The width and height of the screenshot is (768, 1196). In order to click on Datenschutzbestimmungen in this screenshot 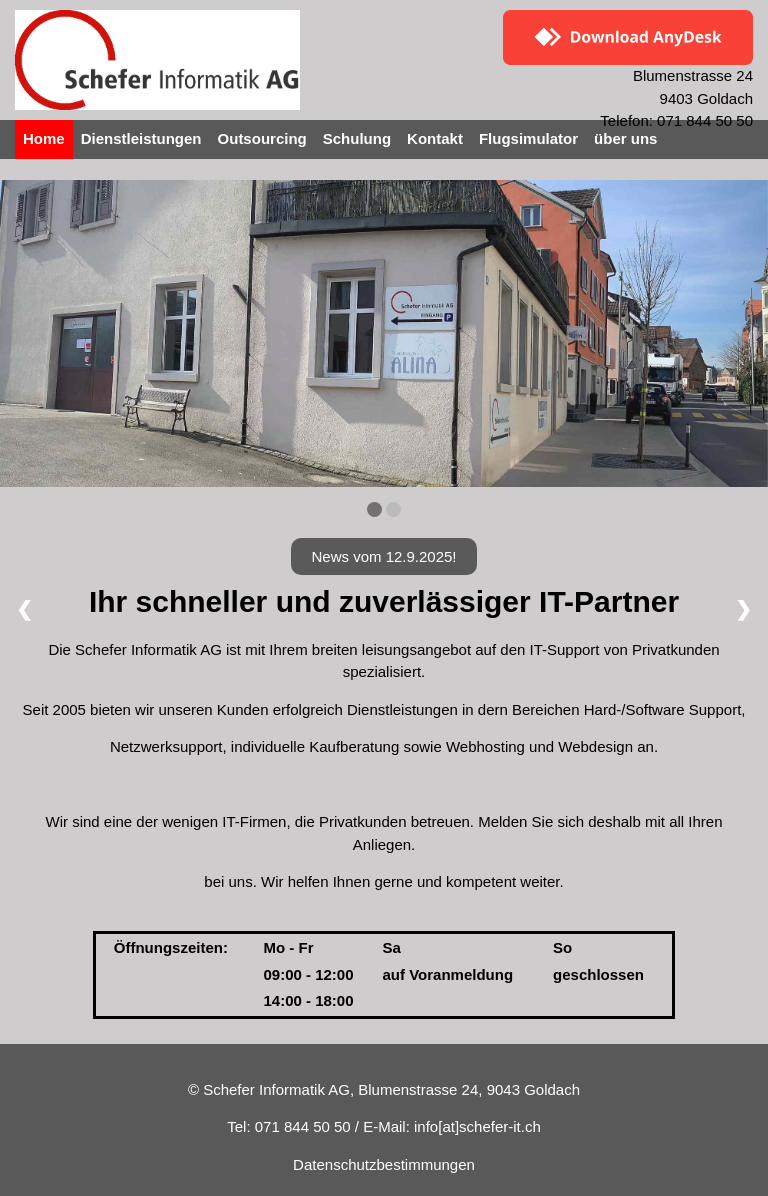, I will do `click(384, 1164)`.